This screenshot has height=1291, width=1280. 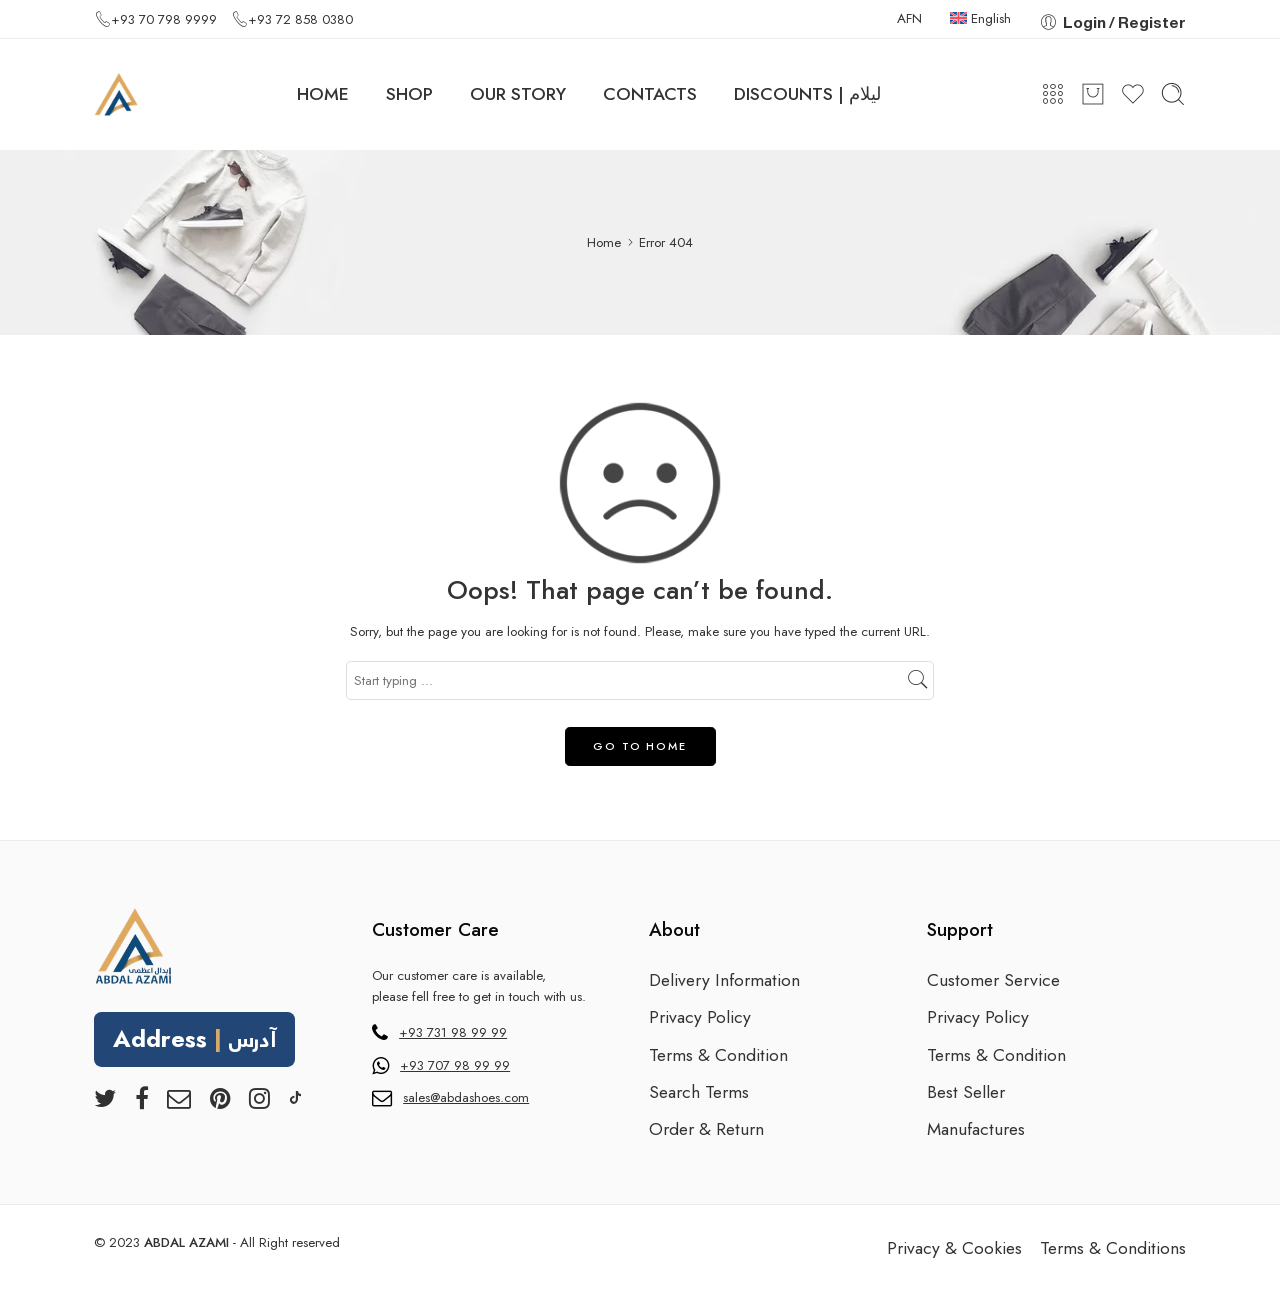 I want to click on DISCOUNTS | لیلام, so click(x=807, y=94).